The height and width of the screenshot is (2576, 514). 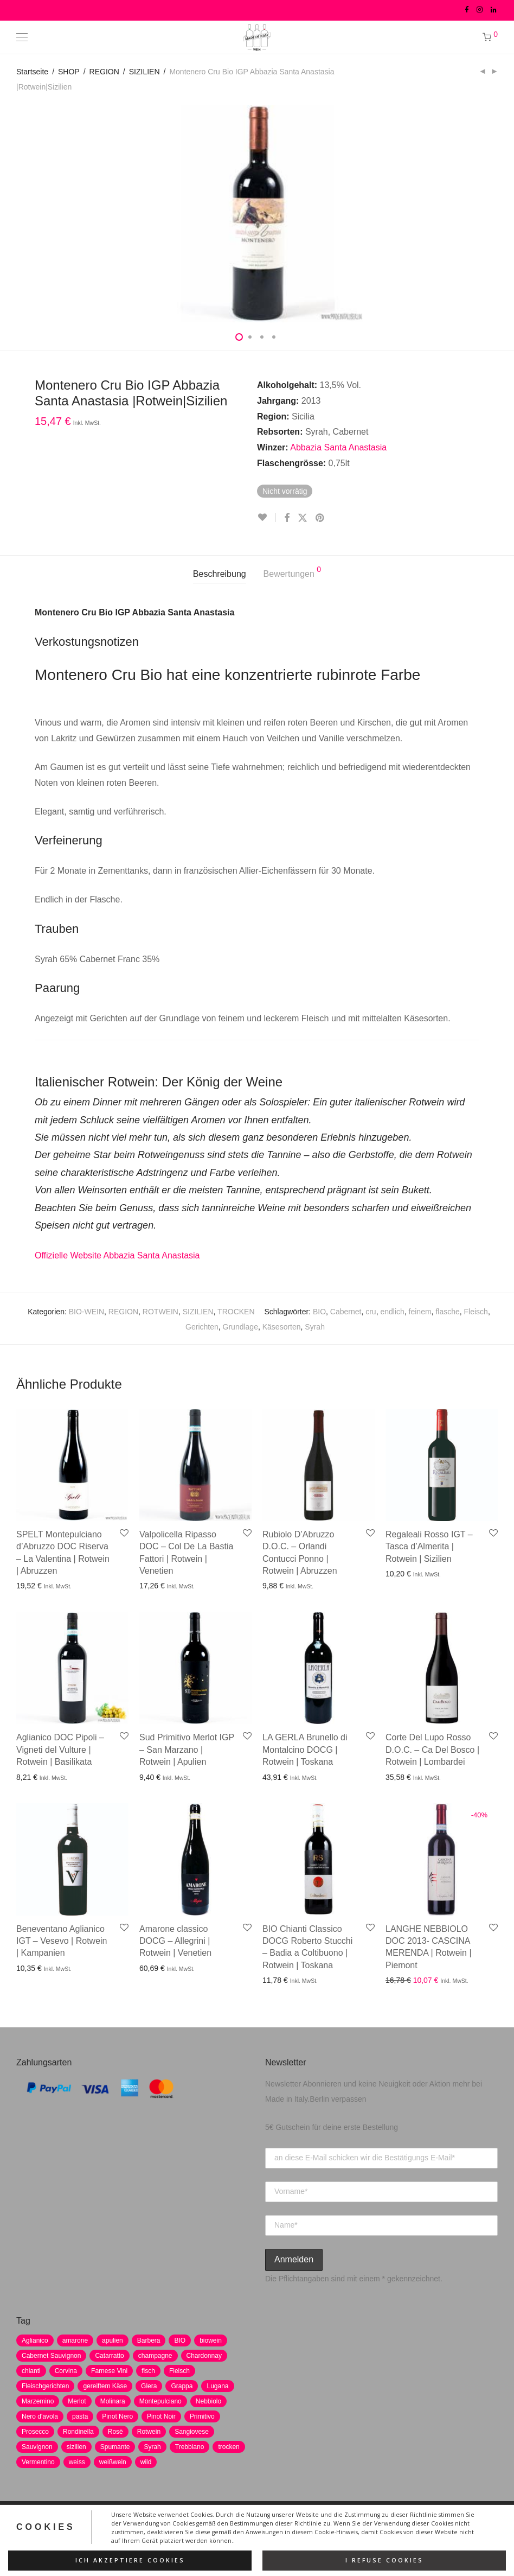 What do you see at coordinates (40, 2416) in the screenshot?
I see `Nero d'avola [Nero d'avola (5 Produkte)]` at bounding box center [40, 2416].